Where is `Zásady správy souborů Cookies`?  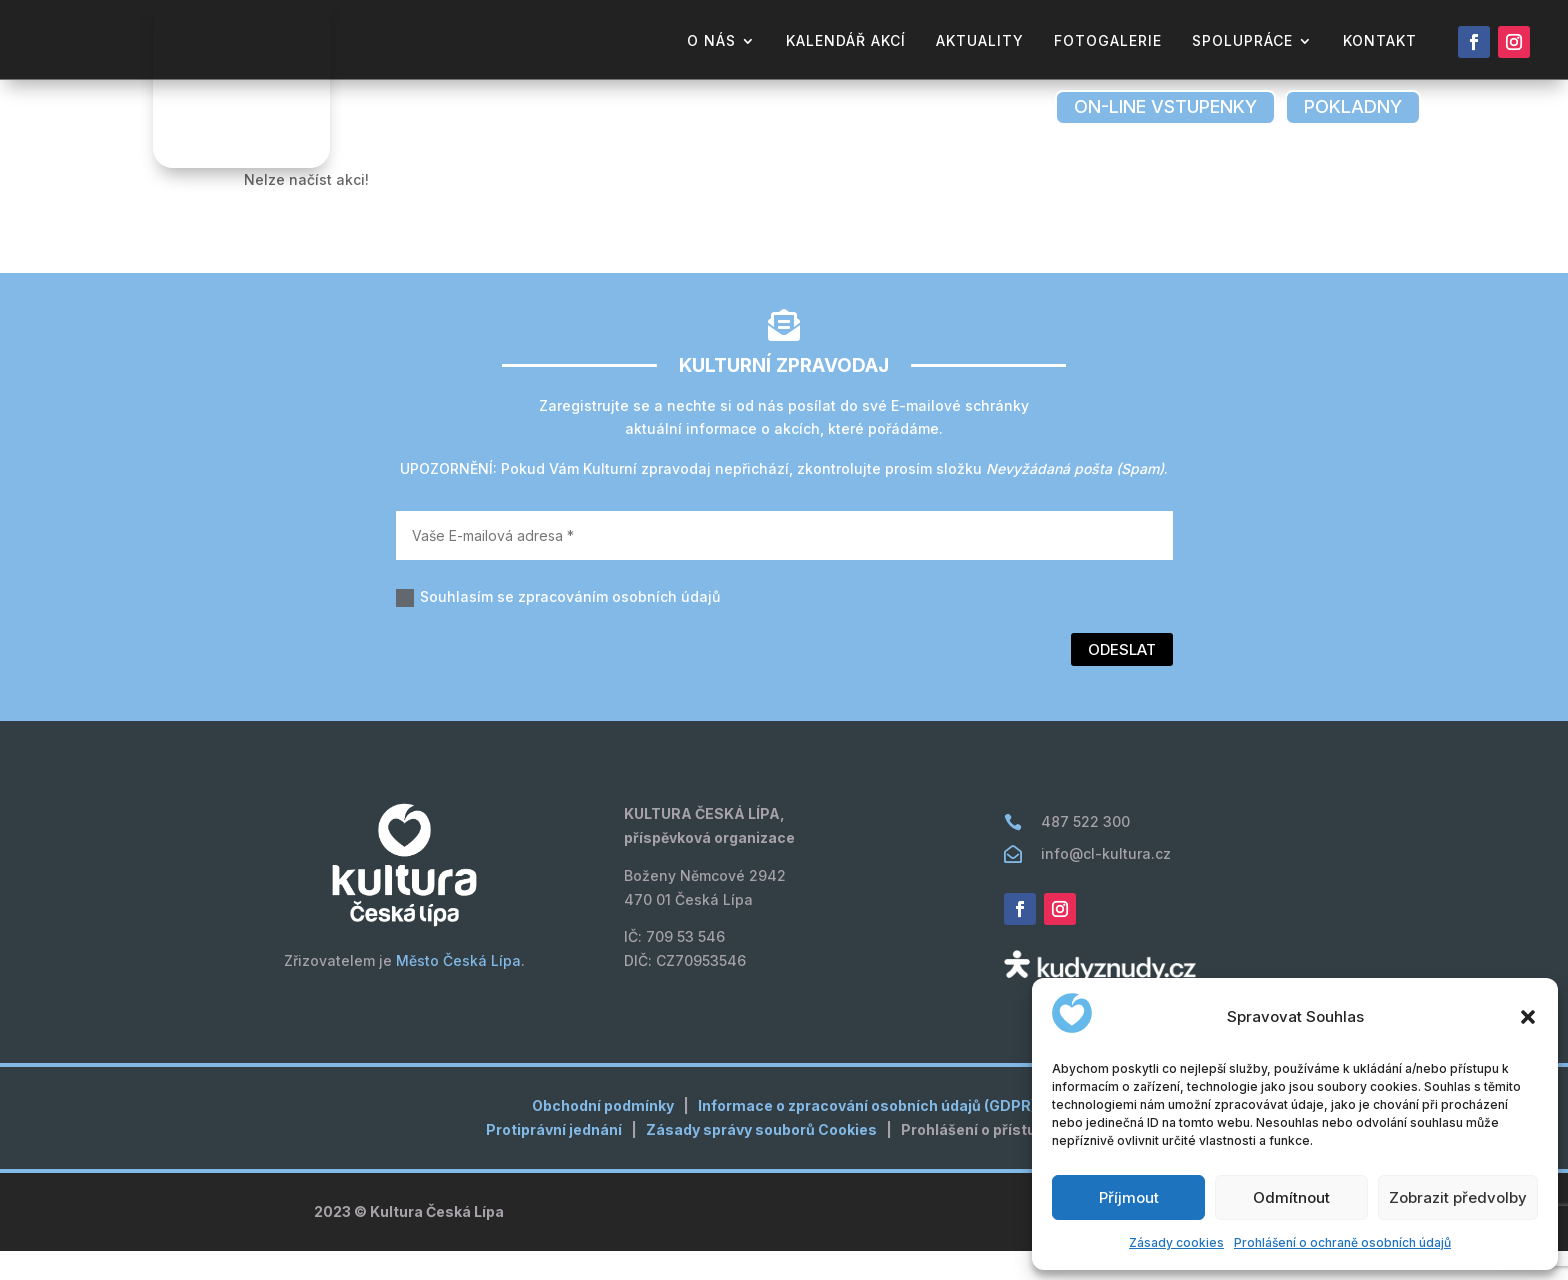
Zásady správy souborů Cookies is located at coordinates (761, 1158).